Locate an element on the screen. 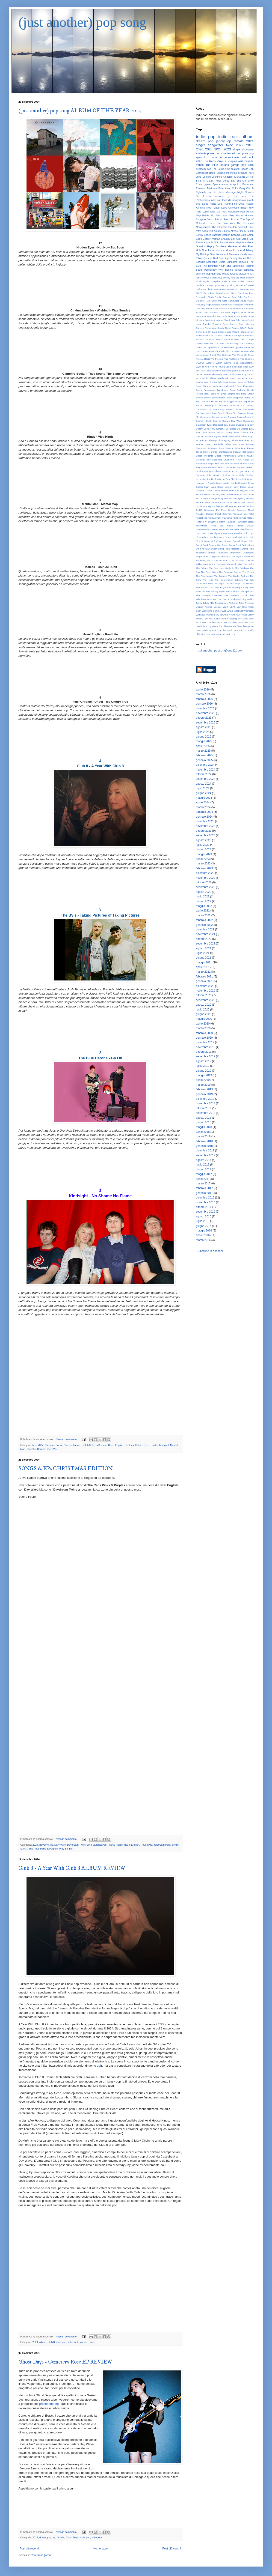 This screenshot has width=272, height=2576. Bleach Lab is located at coordinates (247, 168).